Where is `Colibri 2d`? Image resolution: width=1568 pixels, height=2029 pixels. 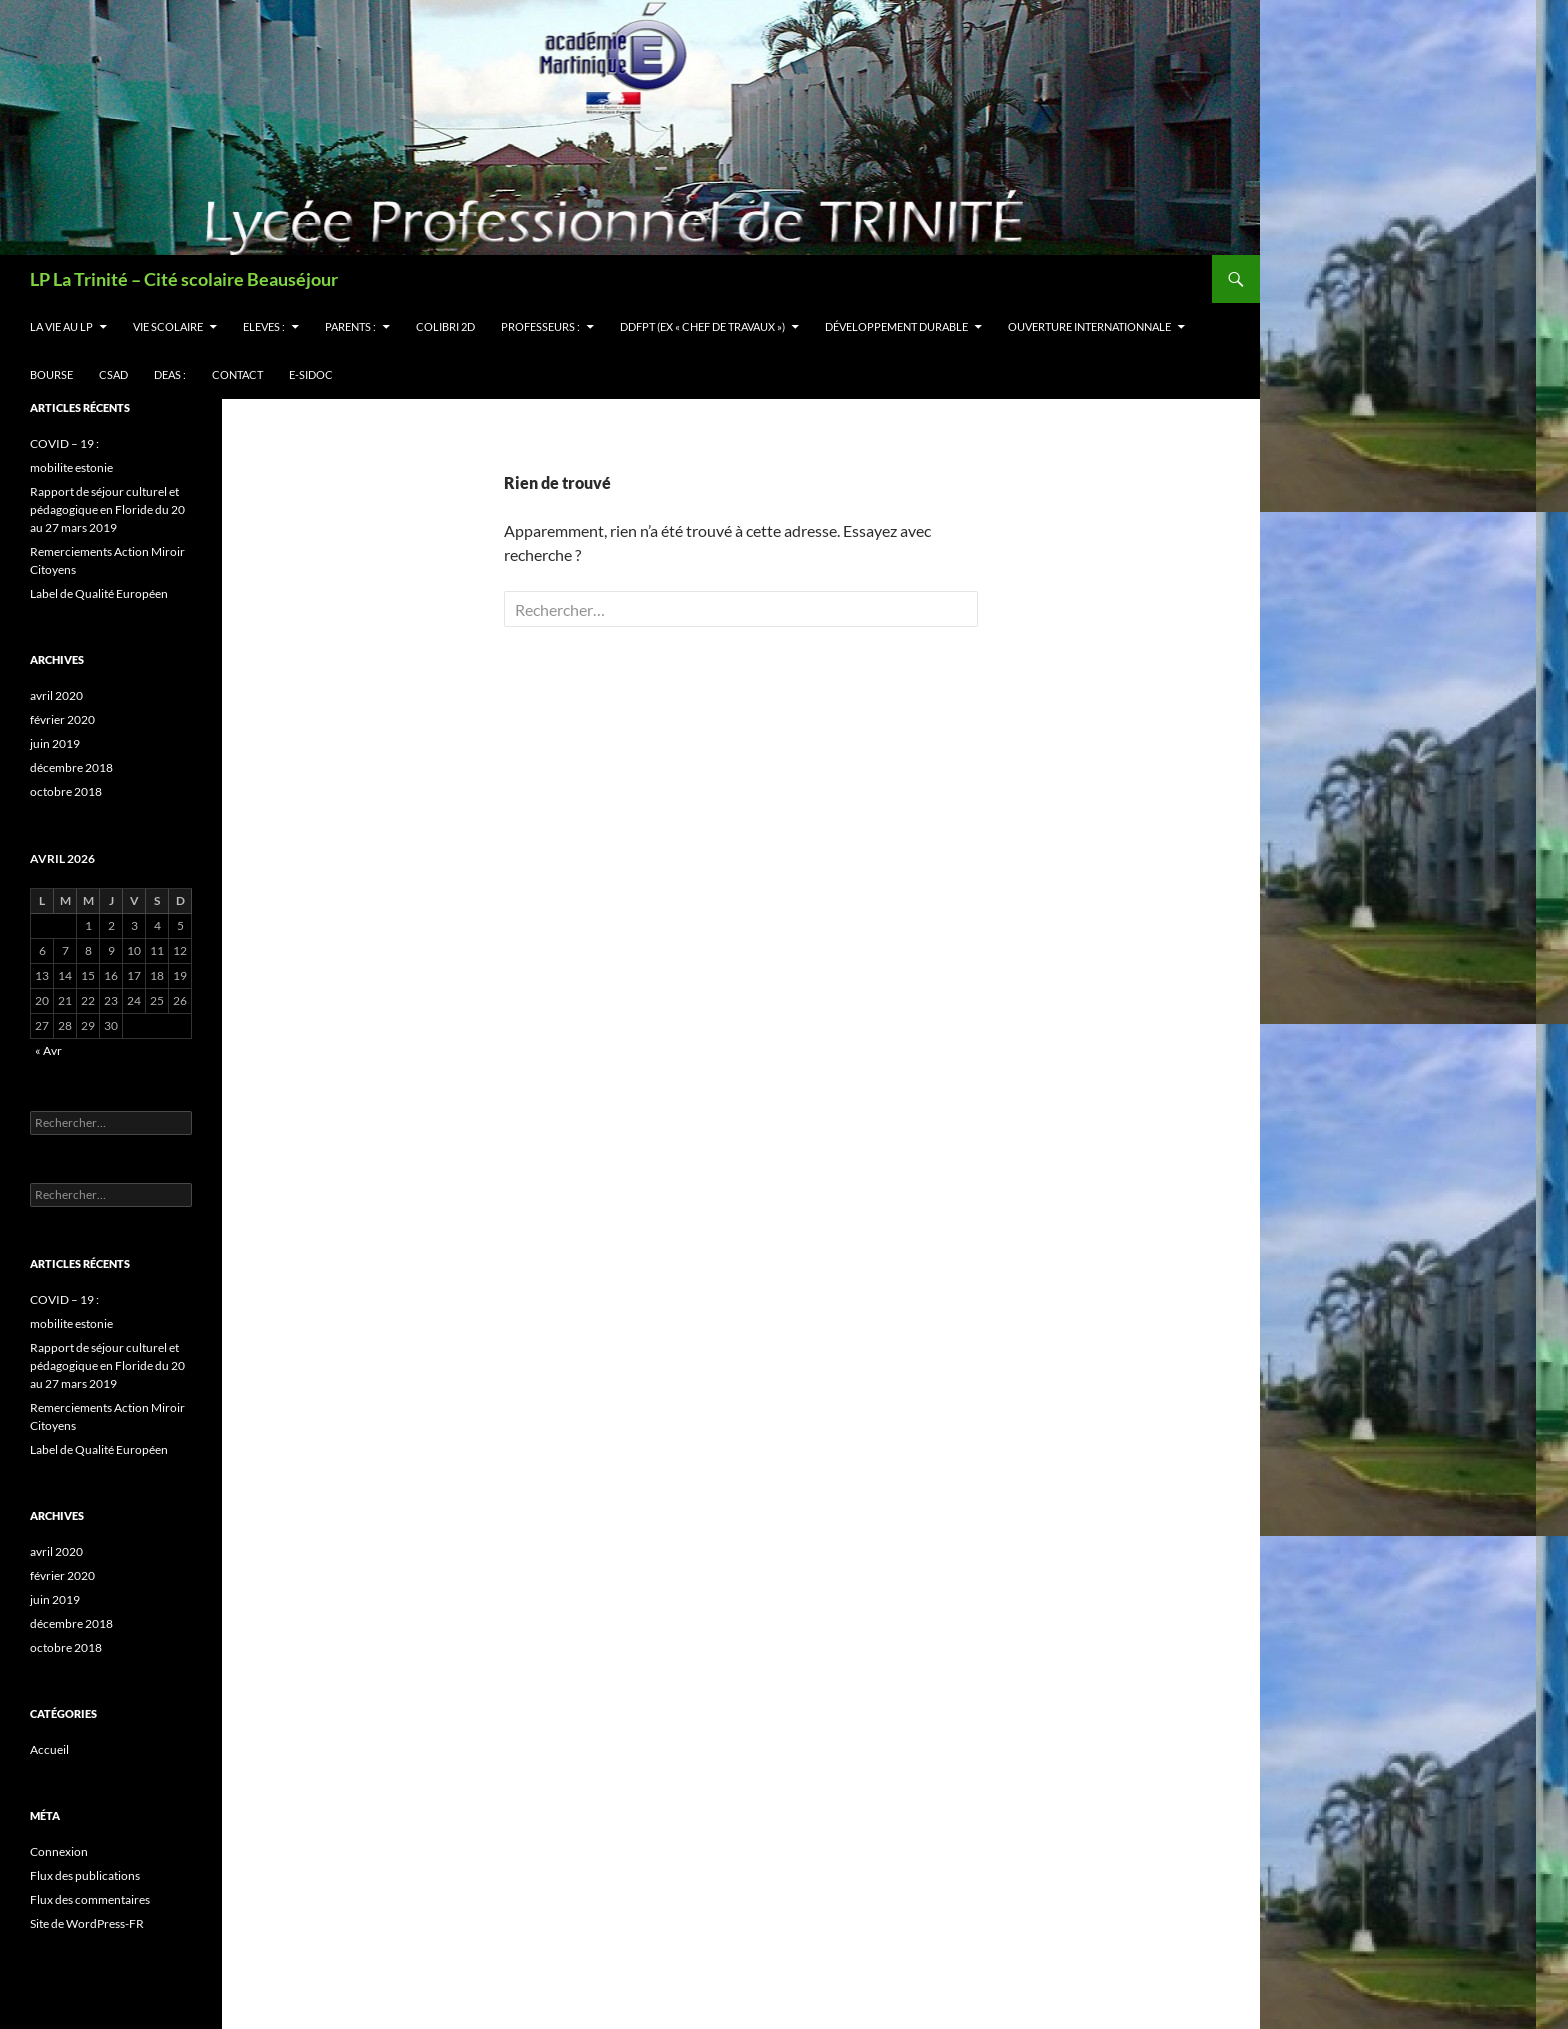 Colibri 2d is located at coordinates (445, 326).